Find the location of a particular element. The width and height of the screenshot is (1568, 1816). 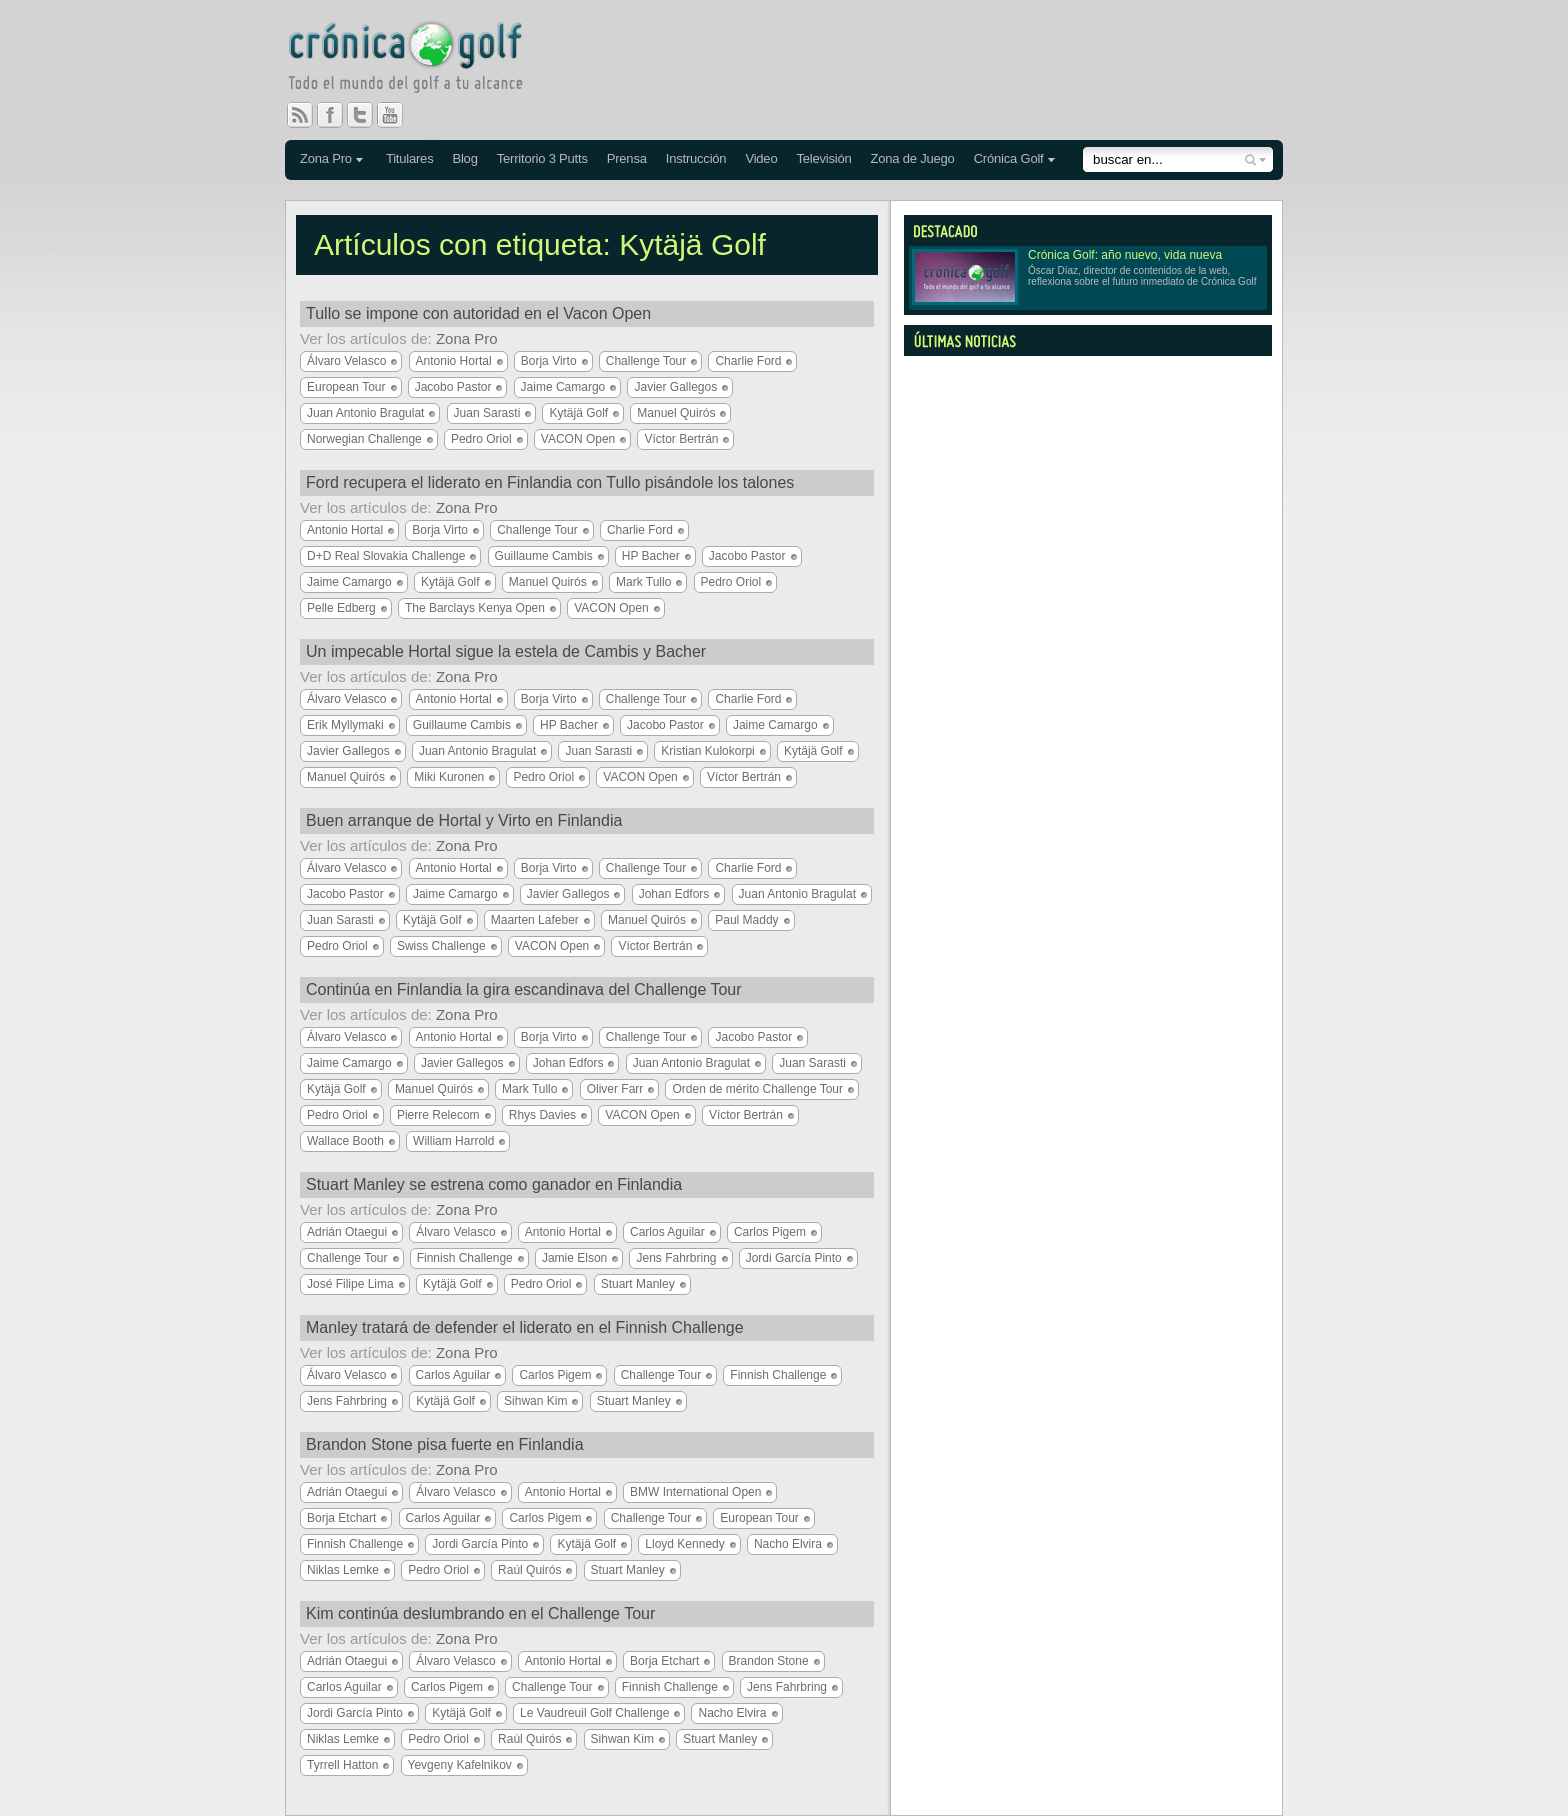

Víctor Bertrán is located at coordinates (681, 439).